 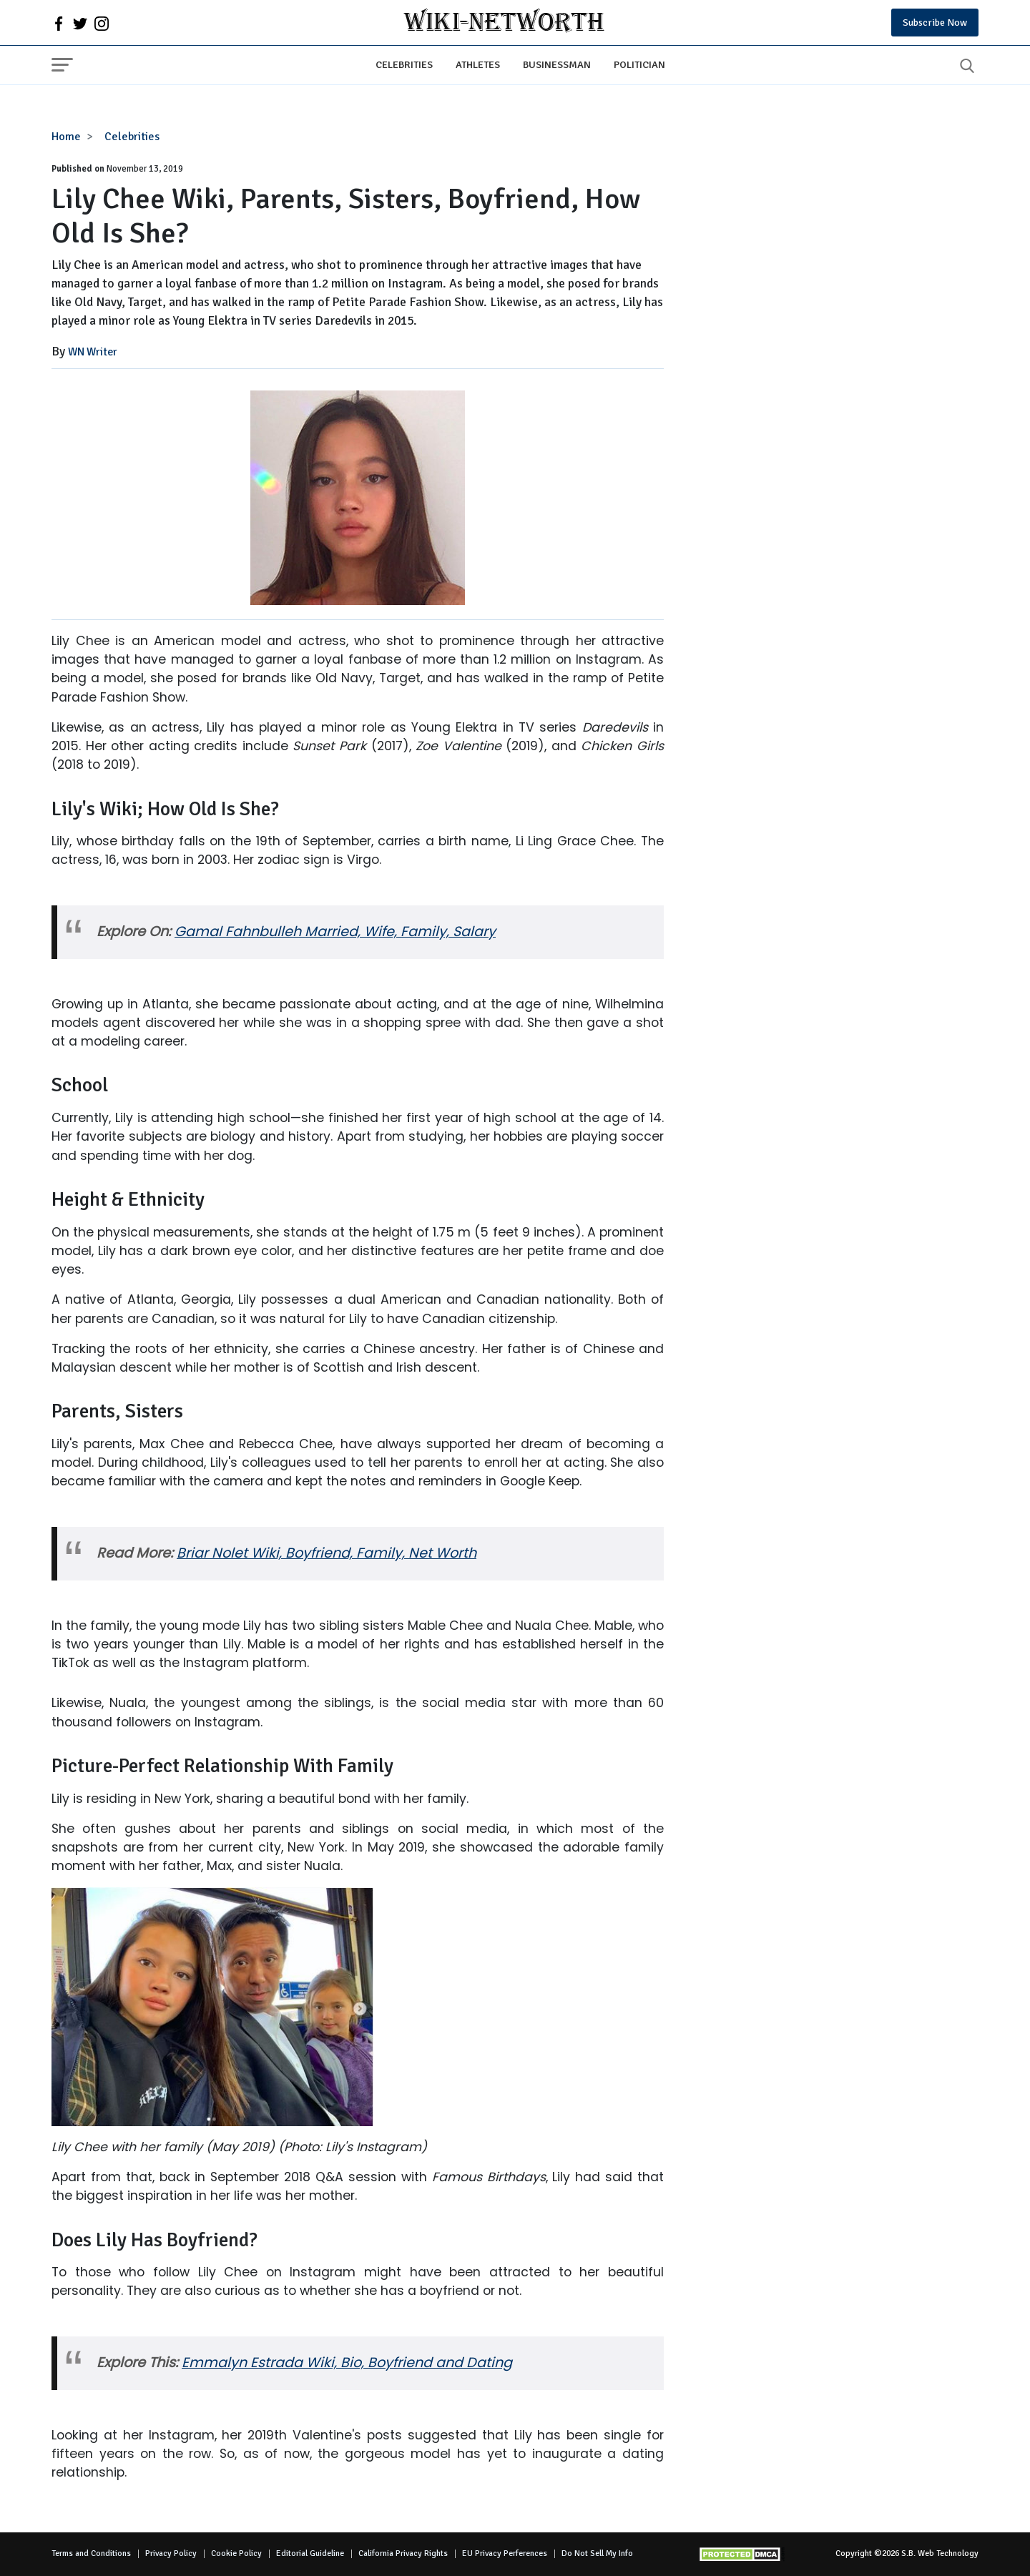 What do you see at coordinates (347, 2362) in the screenshot?
I see `Emmalyn Estrada Wiki, Bio, Boyfriend and Dating` at bounding box center [347, 2362].